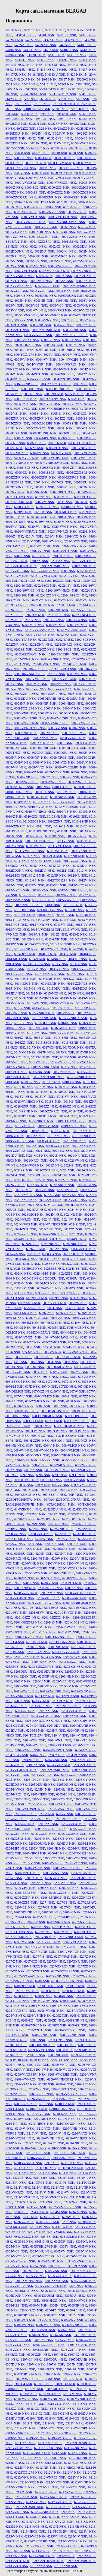 The image size is (102, 2576). Describe the element at coordinates (84, 866) in the screenshot. I see `6012DDU NSK` at that location.